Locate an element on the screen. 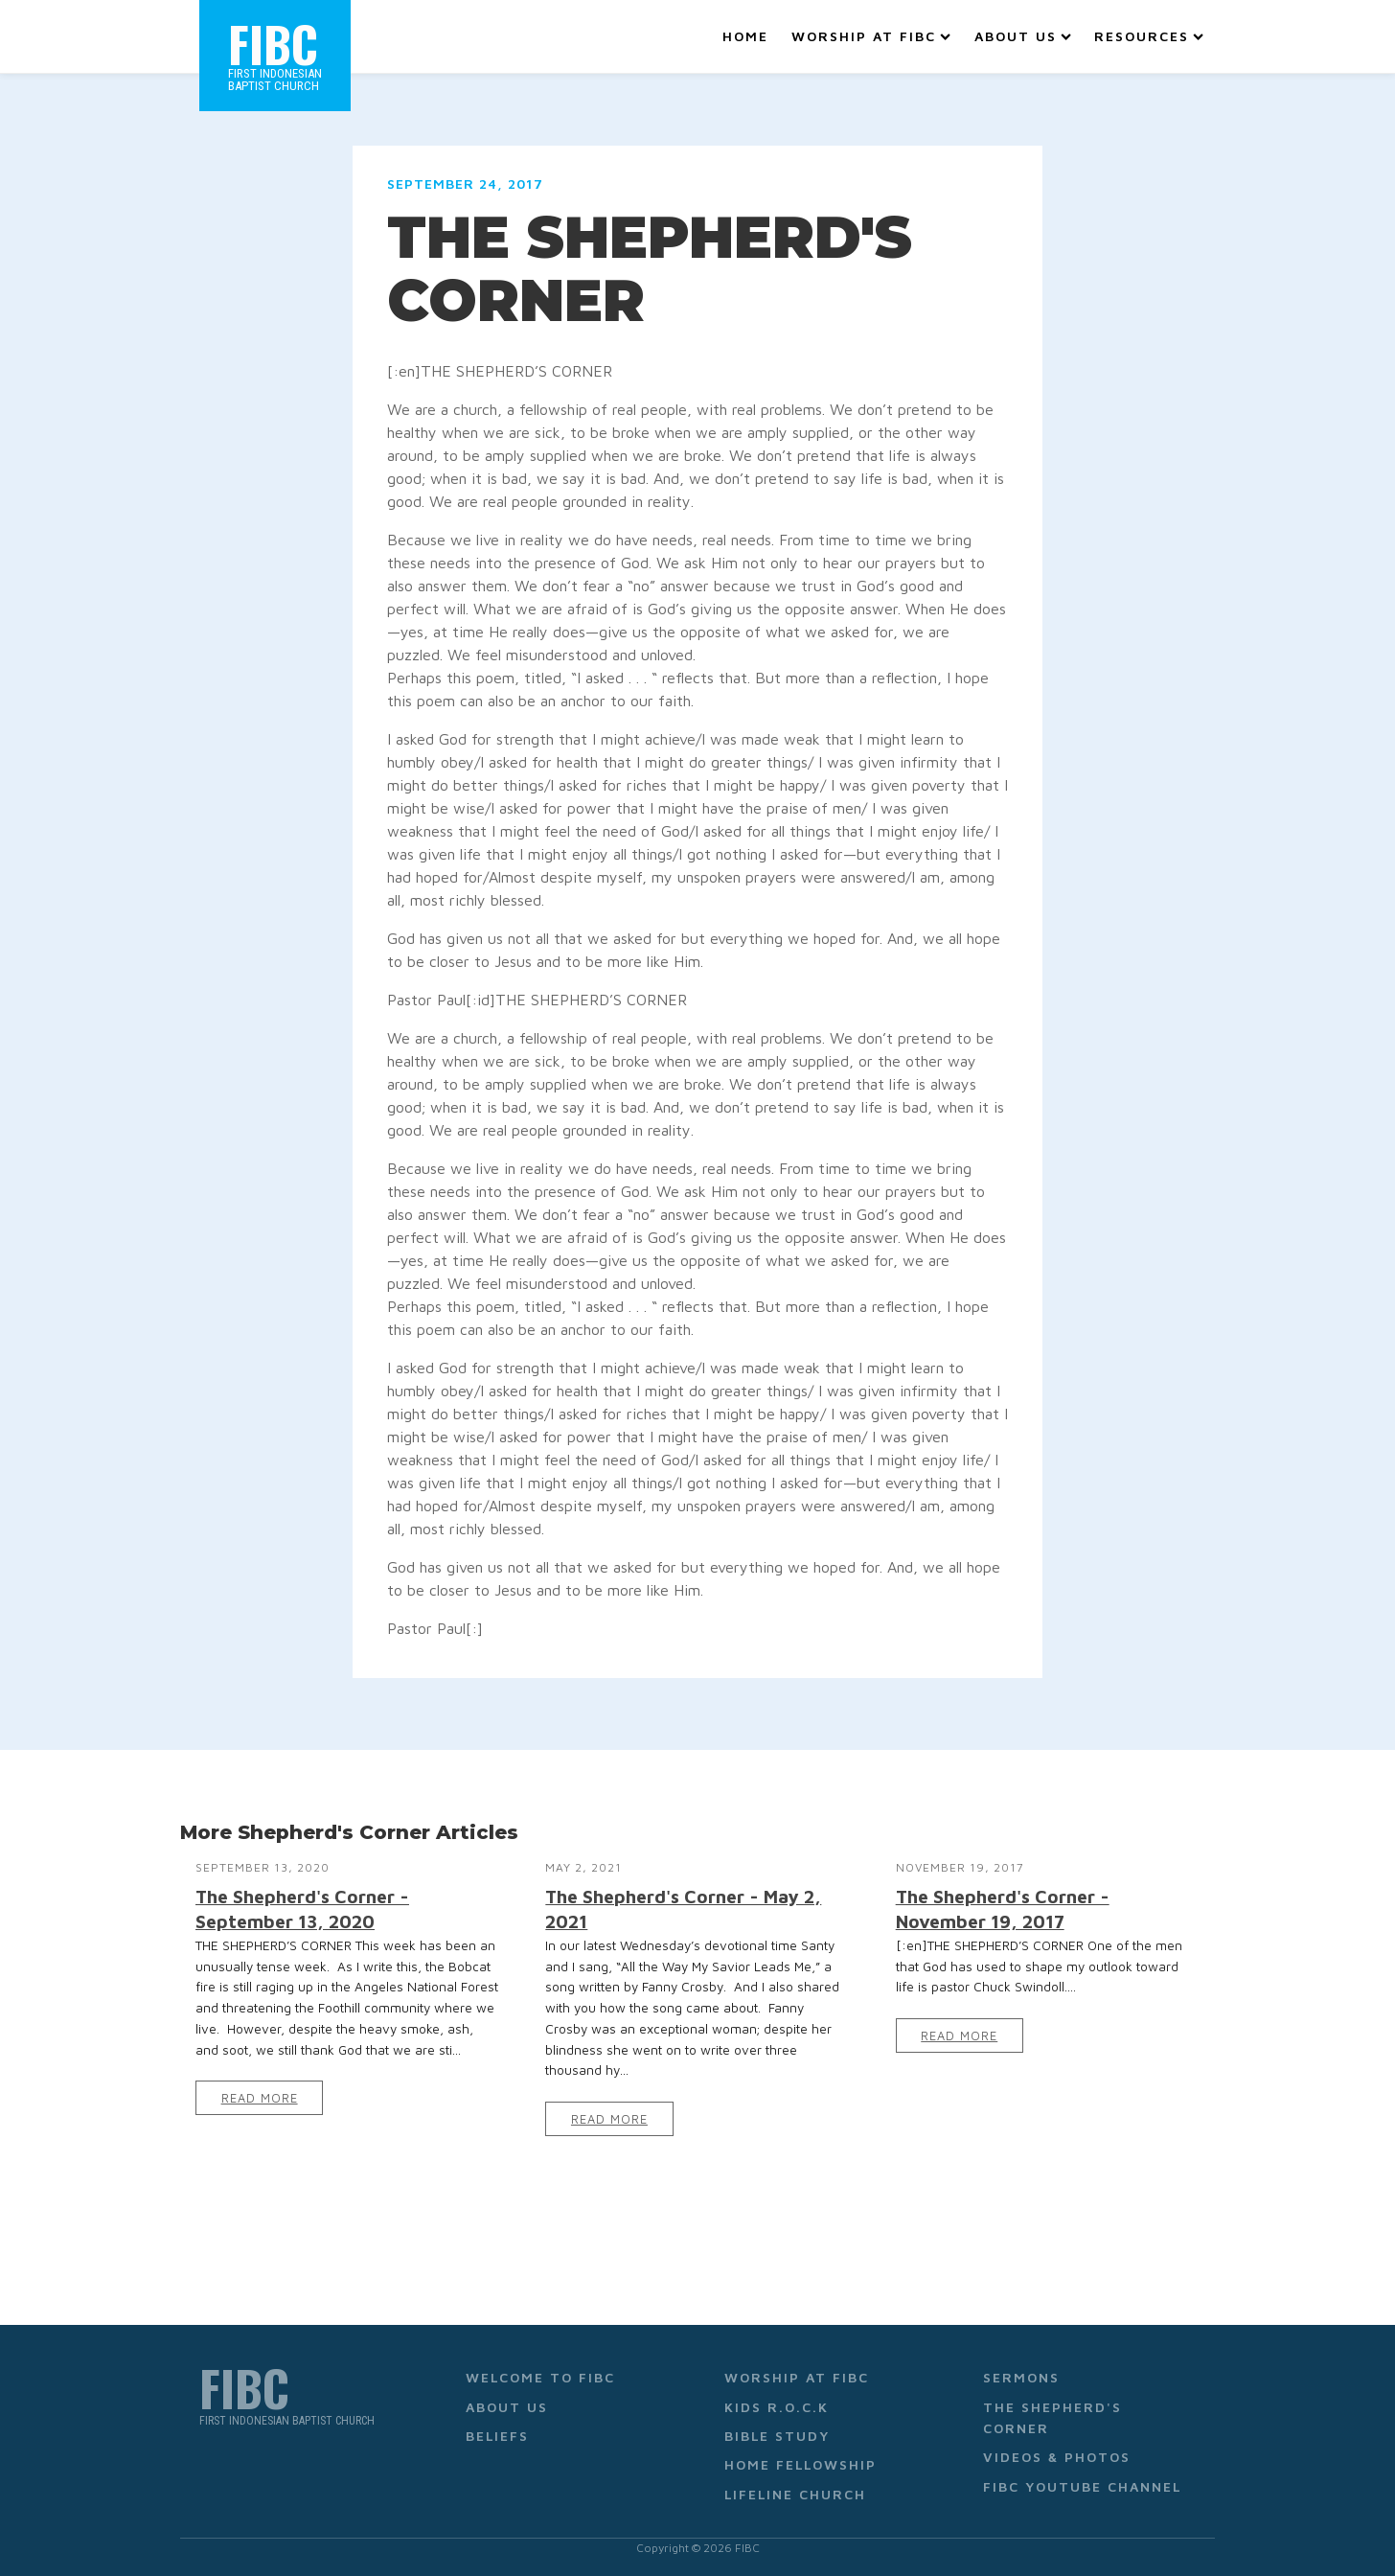 The width and height of the screenshot is (1395, 2576). Bible Study is located at coordinates (777, 2435).